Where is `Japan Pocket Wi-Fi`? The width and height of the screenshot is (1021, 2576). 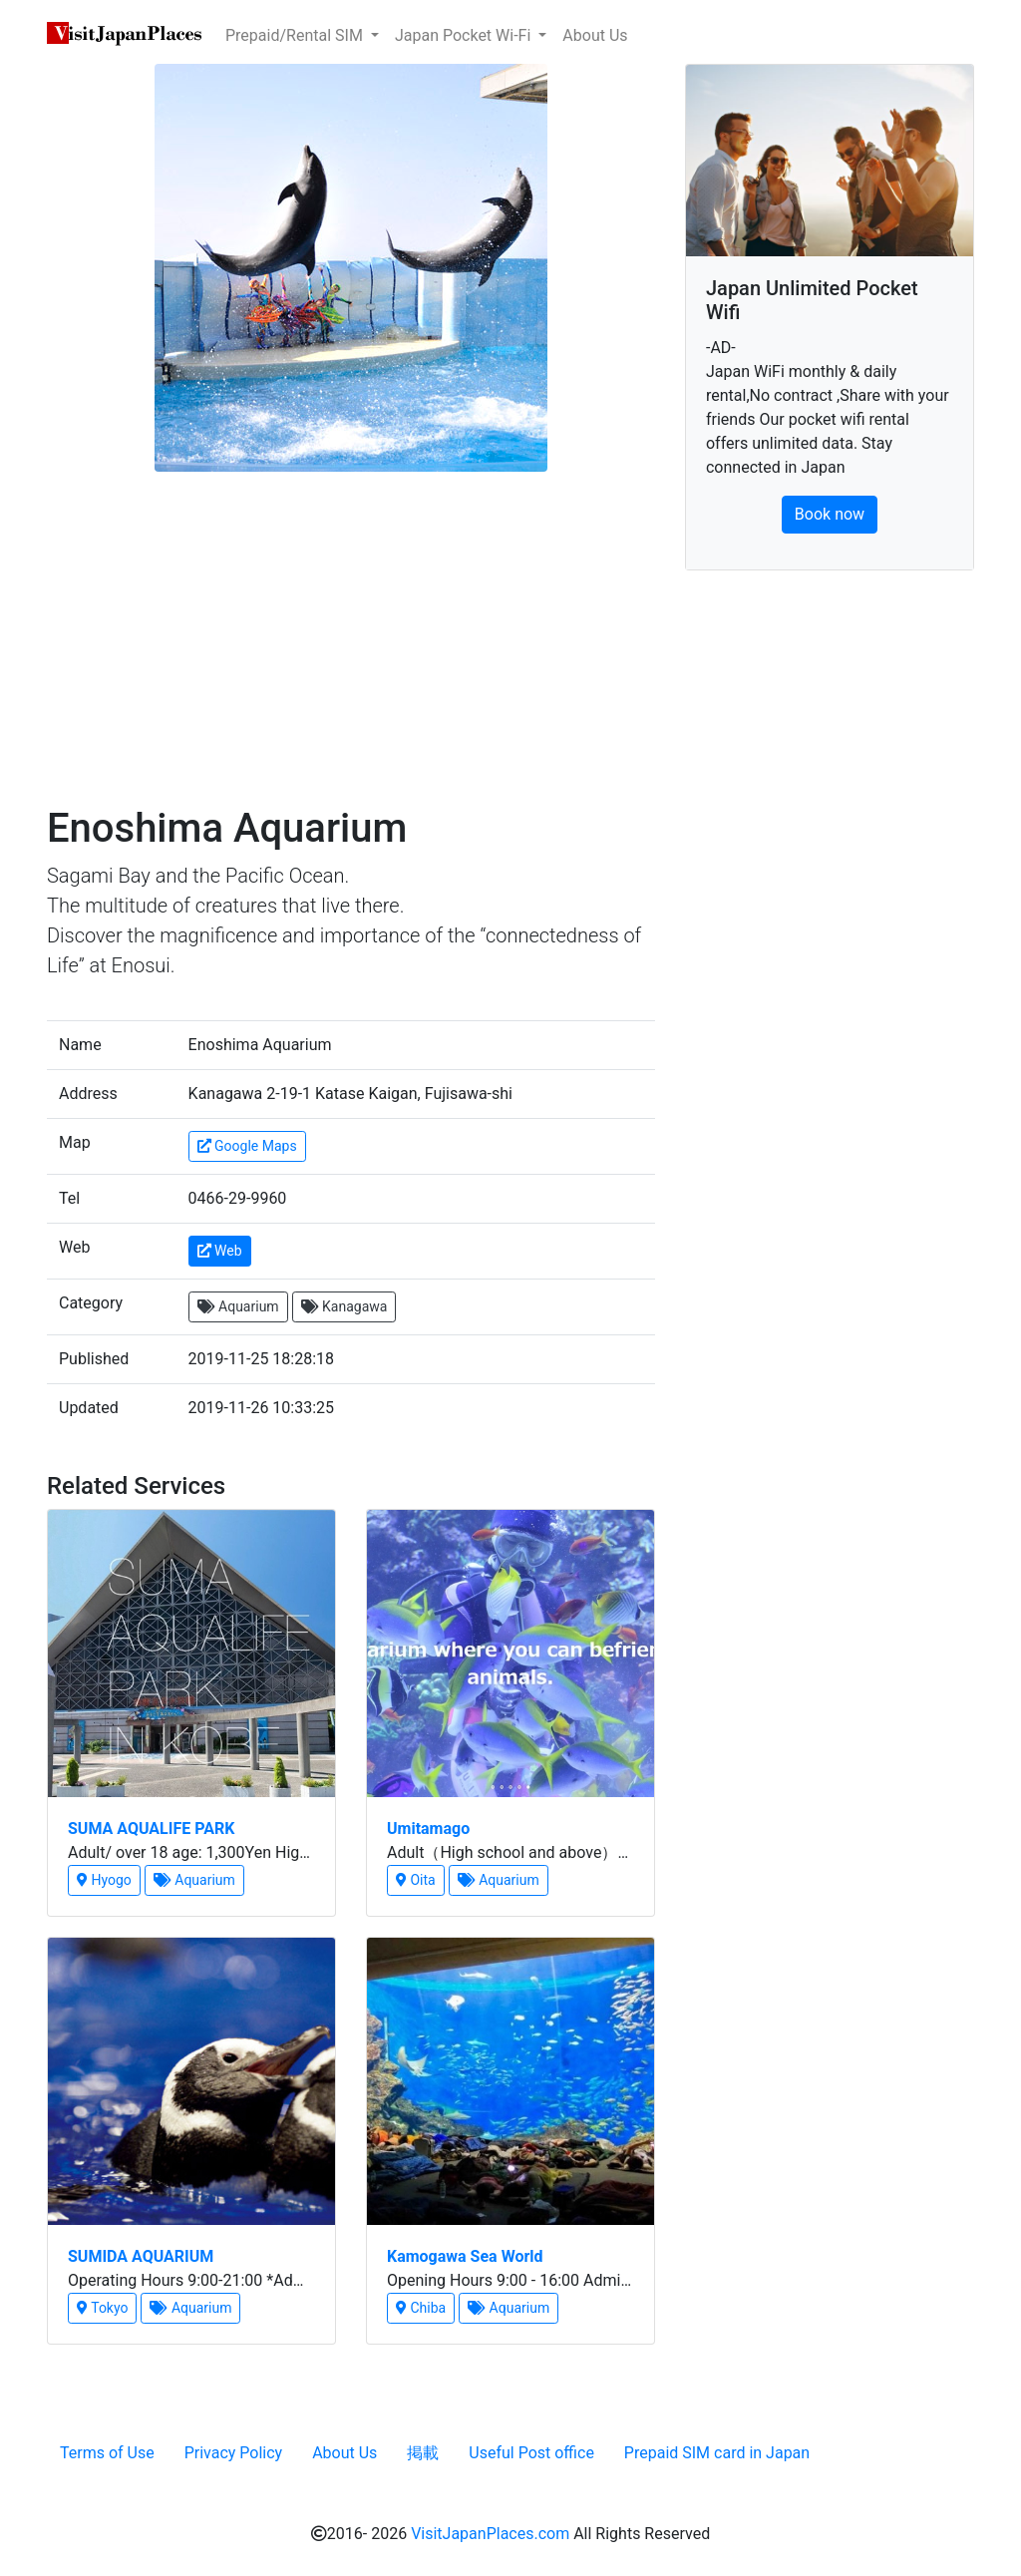 Japan Pocket Wi-Fi is located at coordinates (464, 35).